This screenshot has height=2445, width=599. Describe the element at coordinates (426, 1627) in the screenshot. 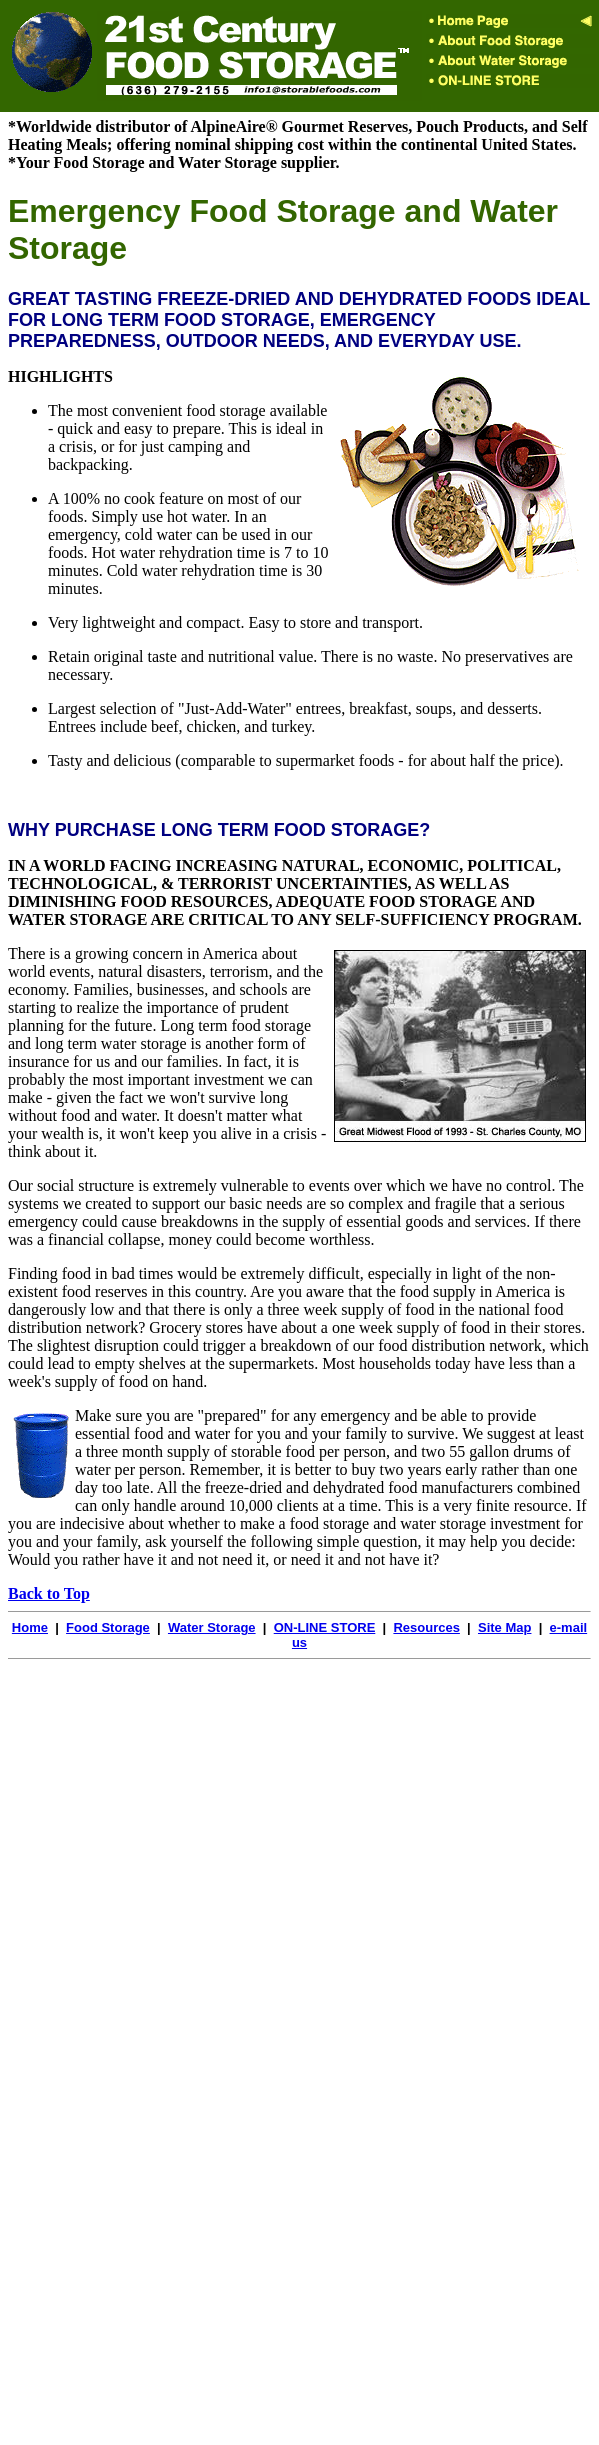

I see `Resources` at that location.